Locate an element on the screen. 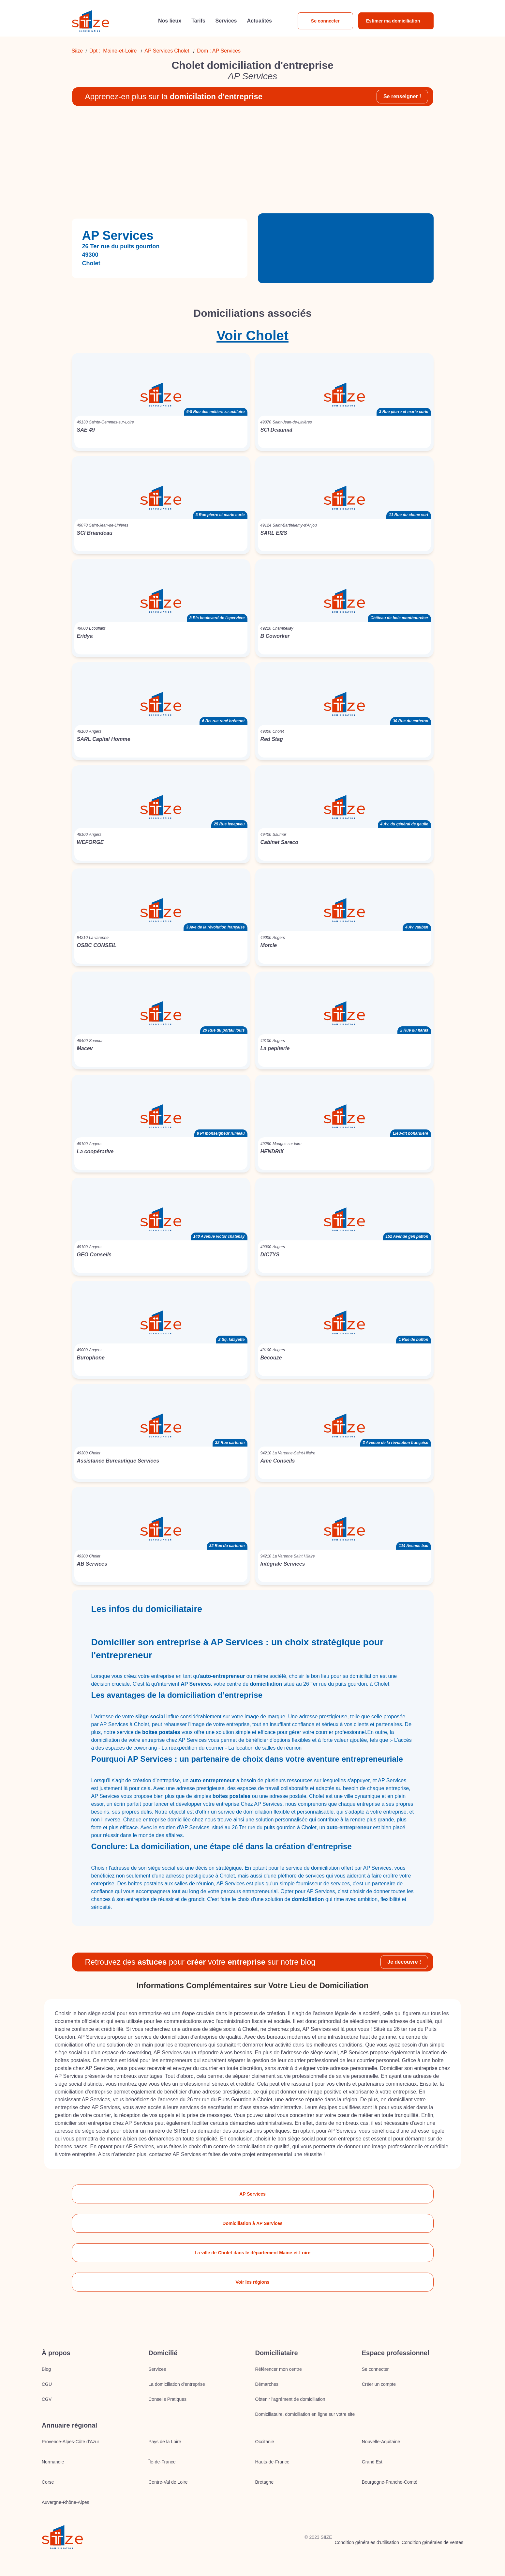  Occitanie is located at coordinates (264, 2441).